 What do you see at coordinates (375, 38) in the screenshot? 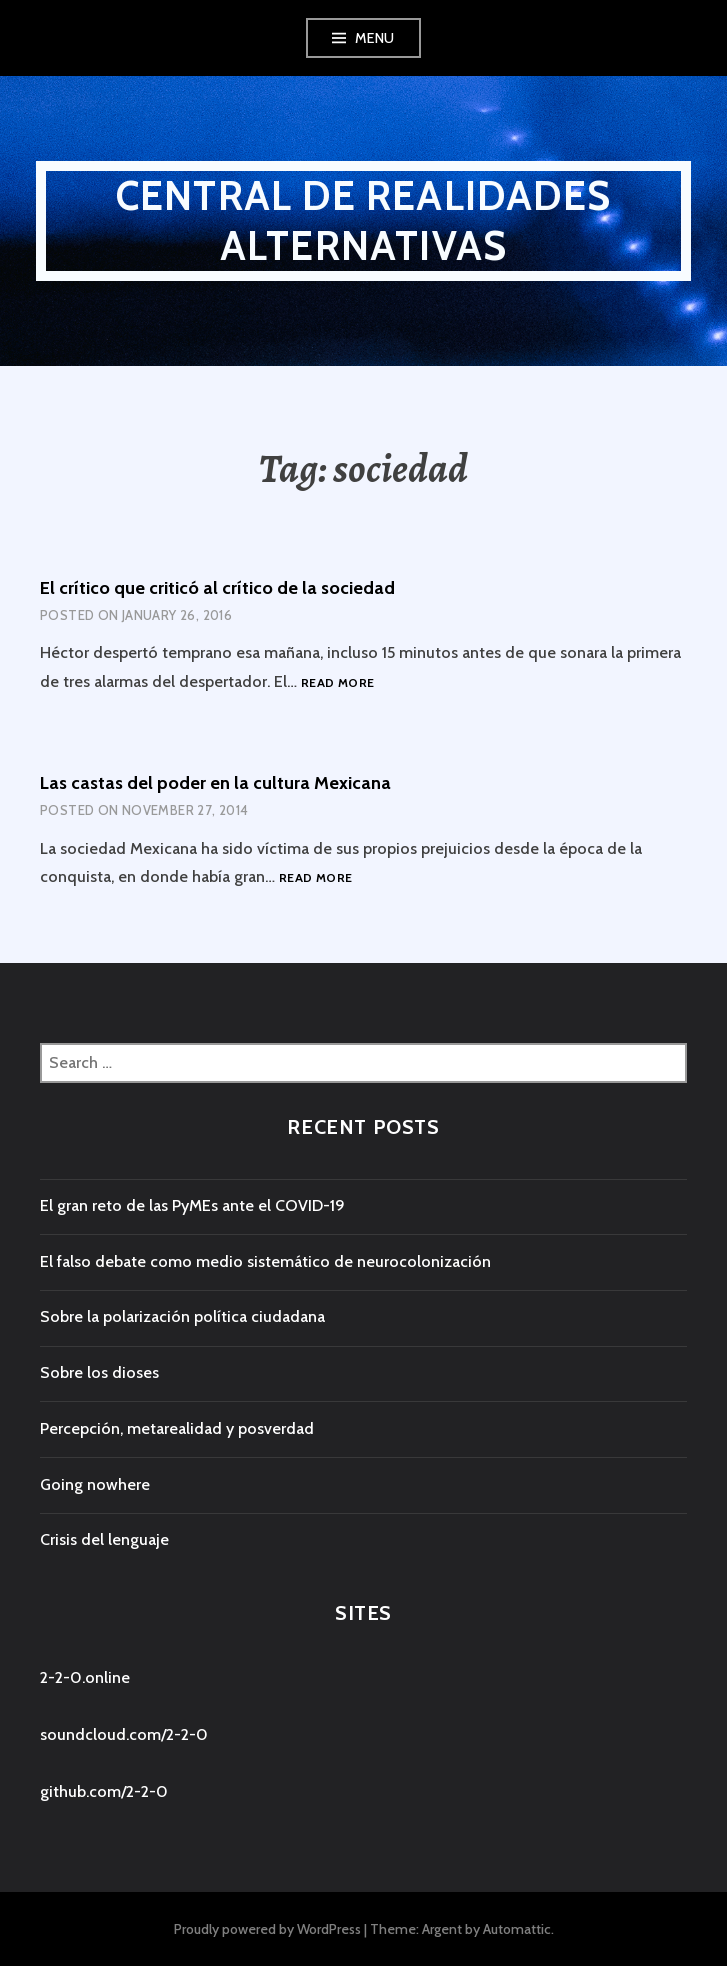
I see `Menu` at bounding box center [375, 38].